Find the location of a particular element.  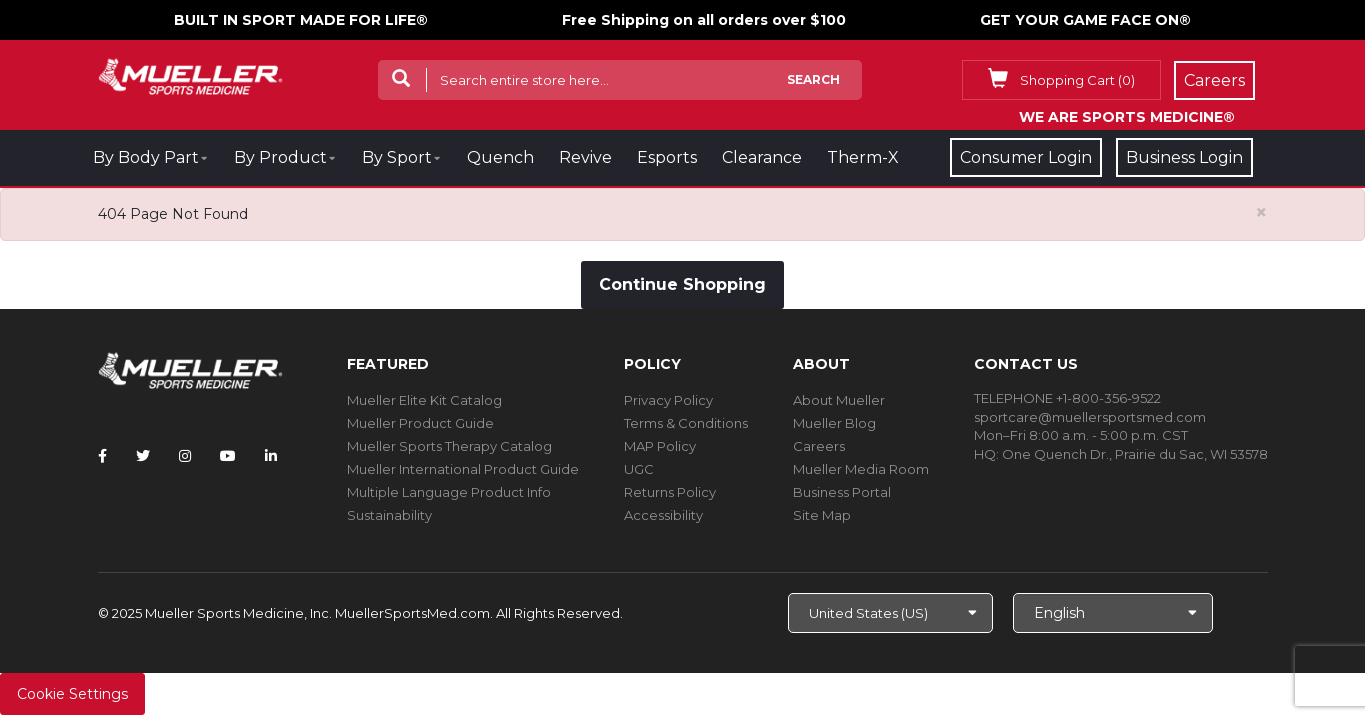

Mueller Sports Therapy Catalog is located at coordinates (449, 446).